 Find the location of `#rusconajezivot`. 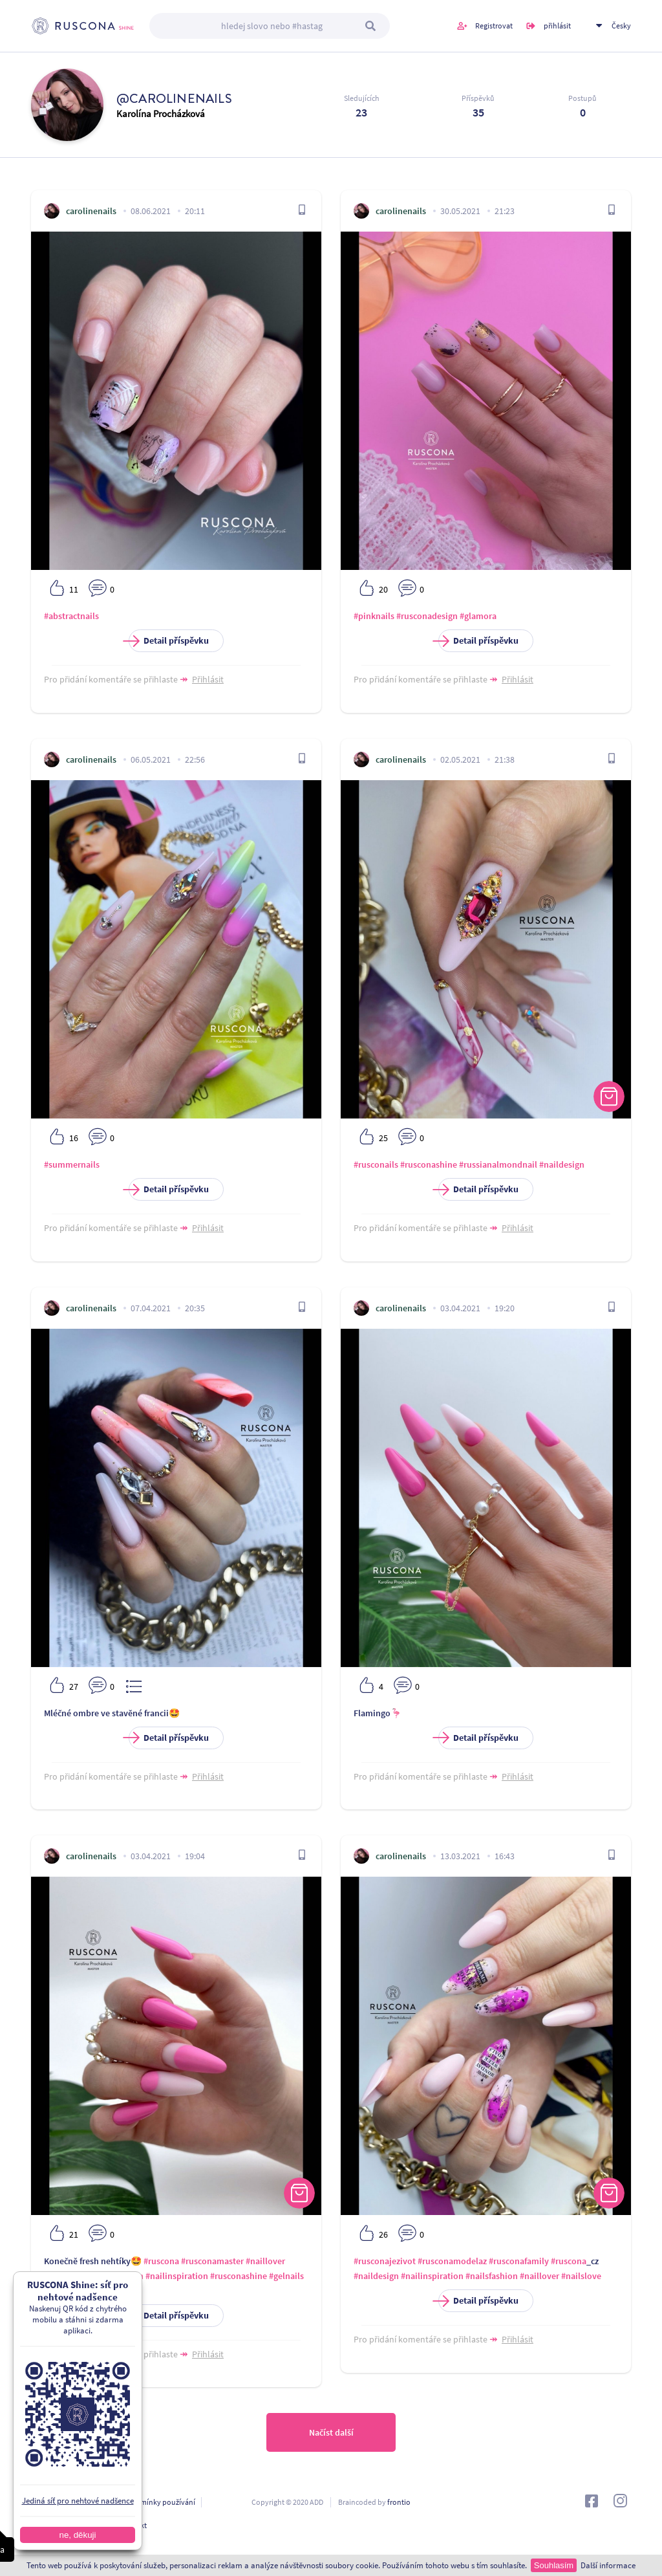

#rusconajezivot is located at coordinates (385, 2261).